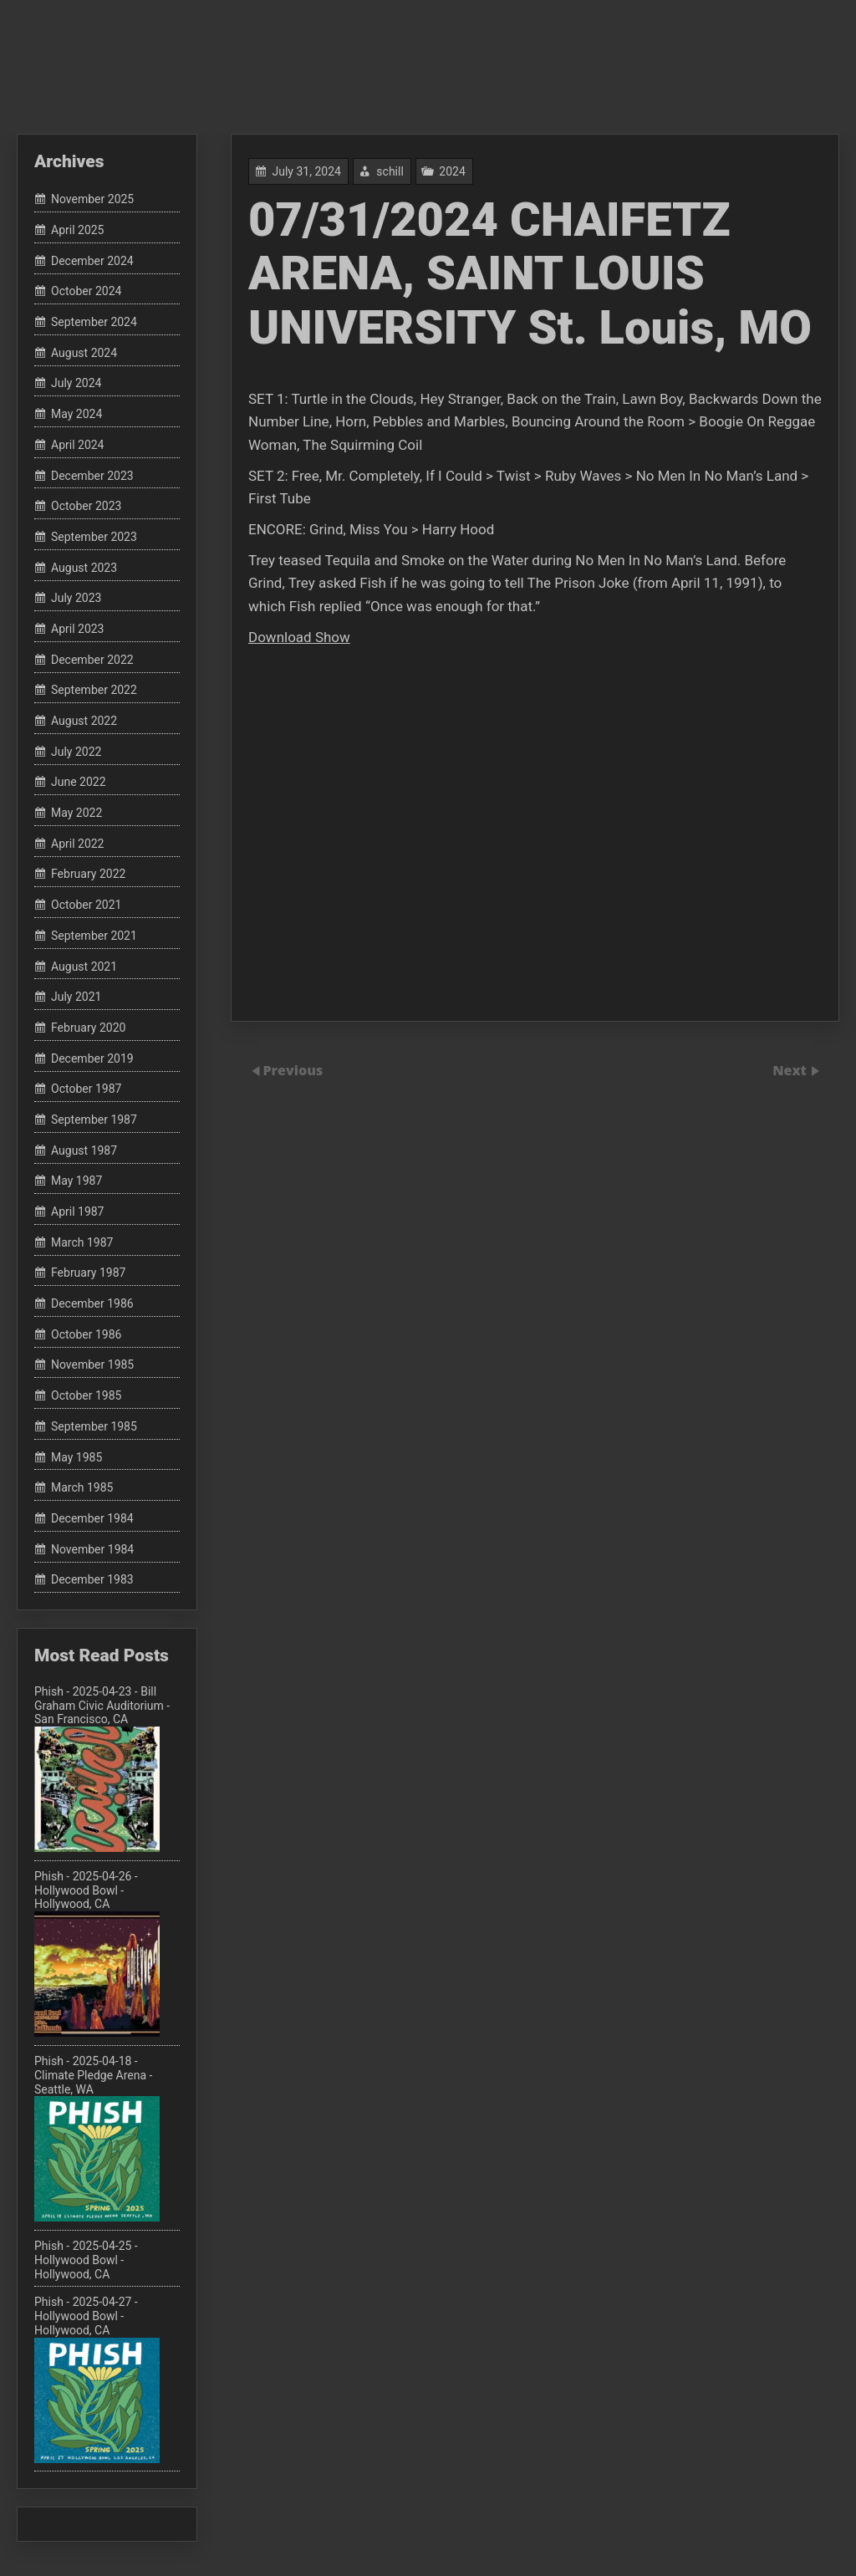 This screenshot has width=856, height=2576. What do you see at coordinates (84, 720) in the screenshot?
I see `August 2022` at bounding box center [84, 720].